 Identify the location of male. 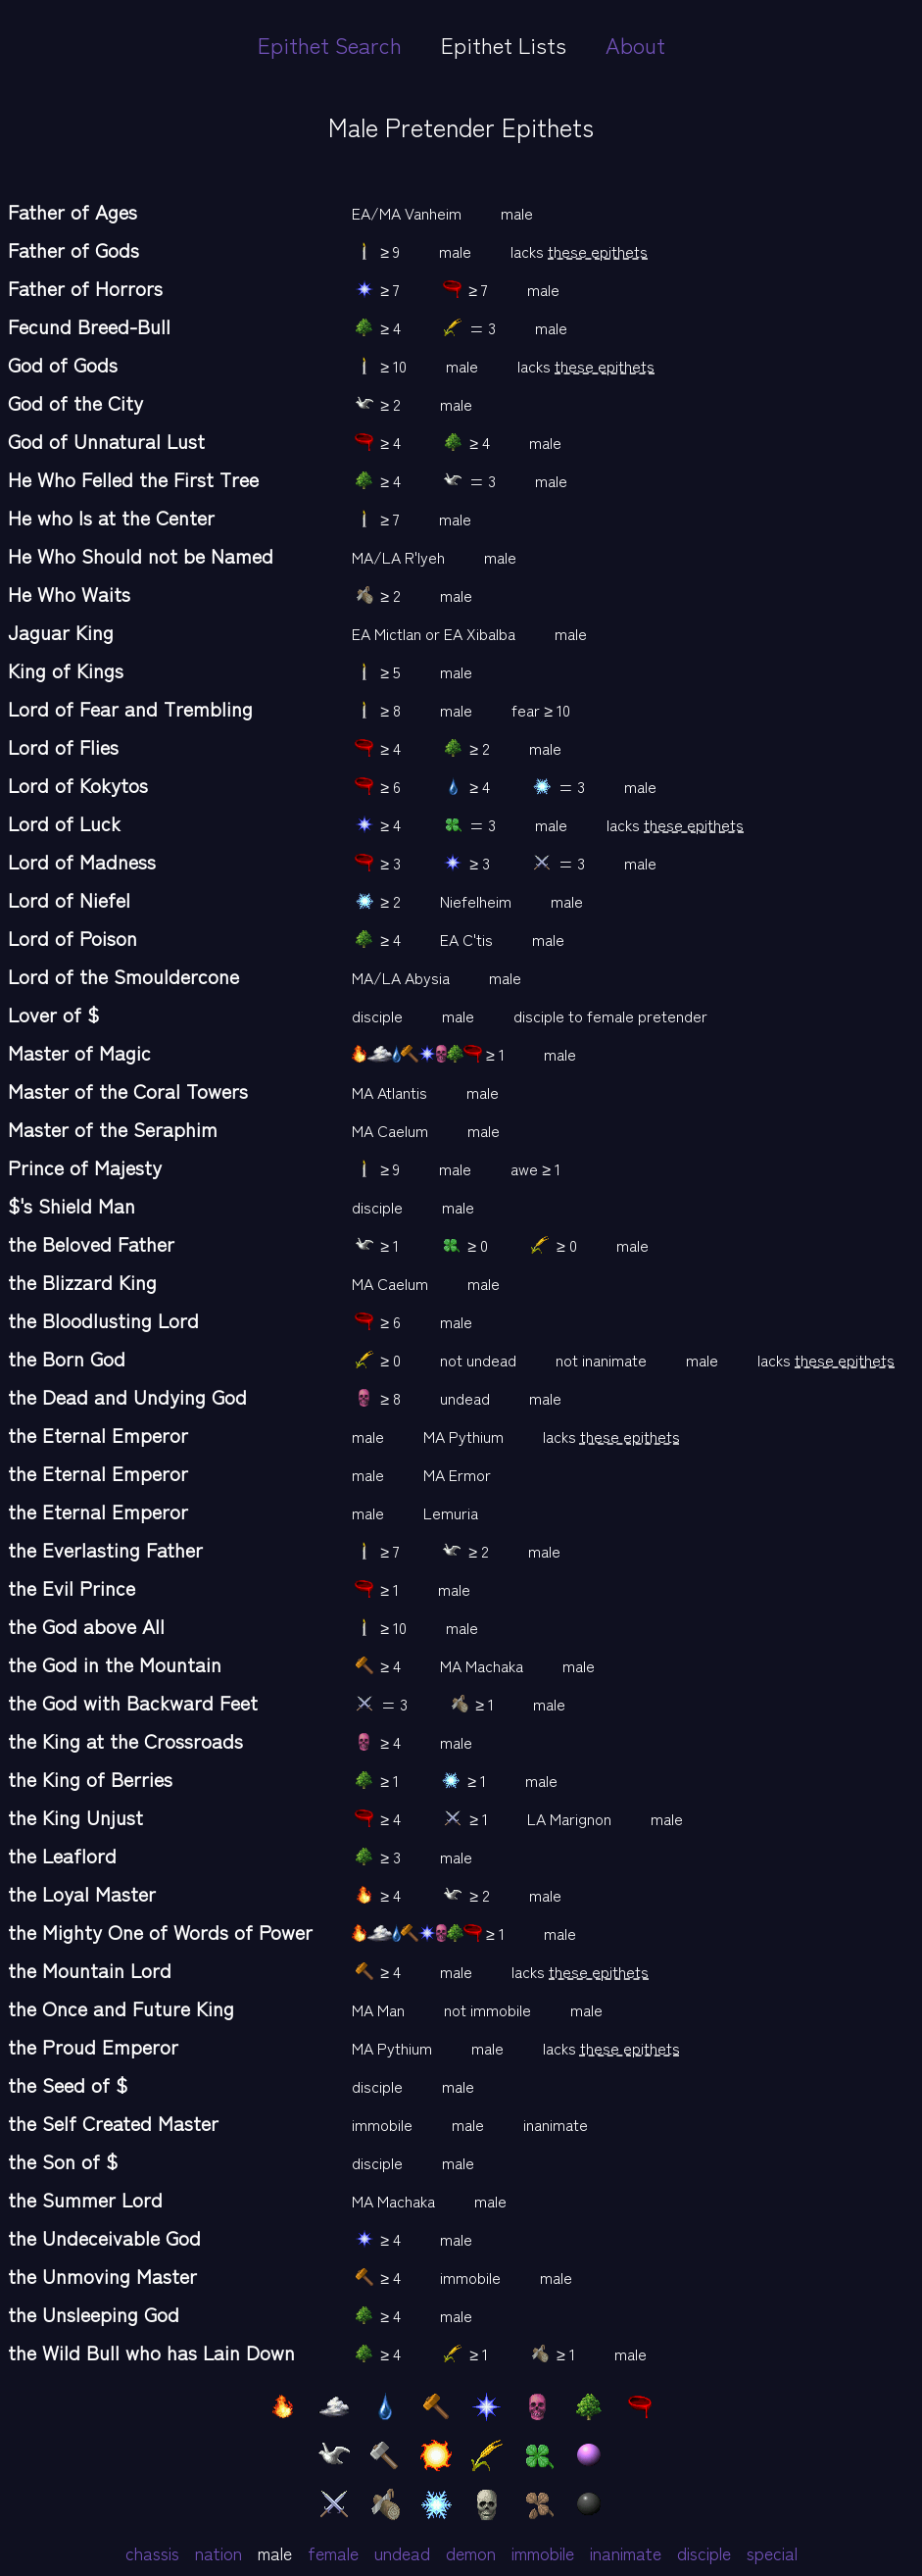
(275, 2552).